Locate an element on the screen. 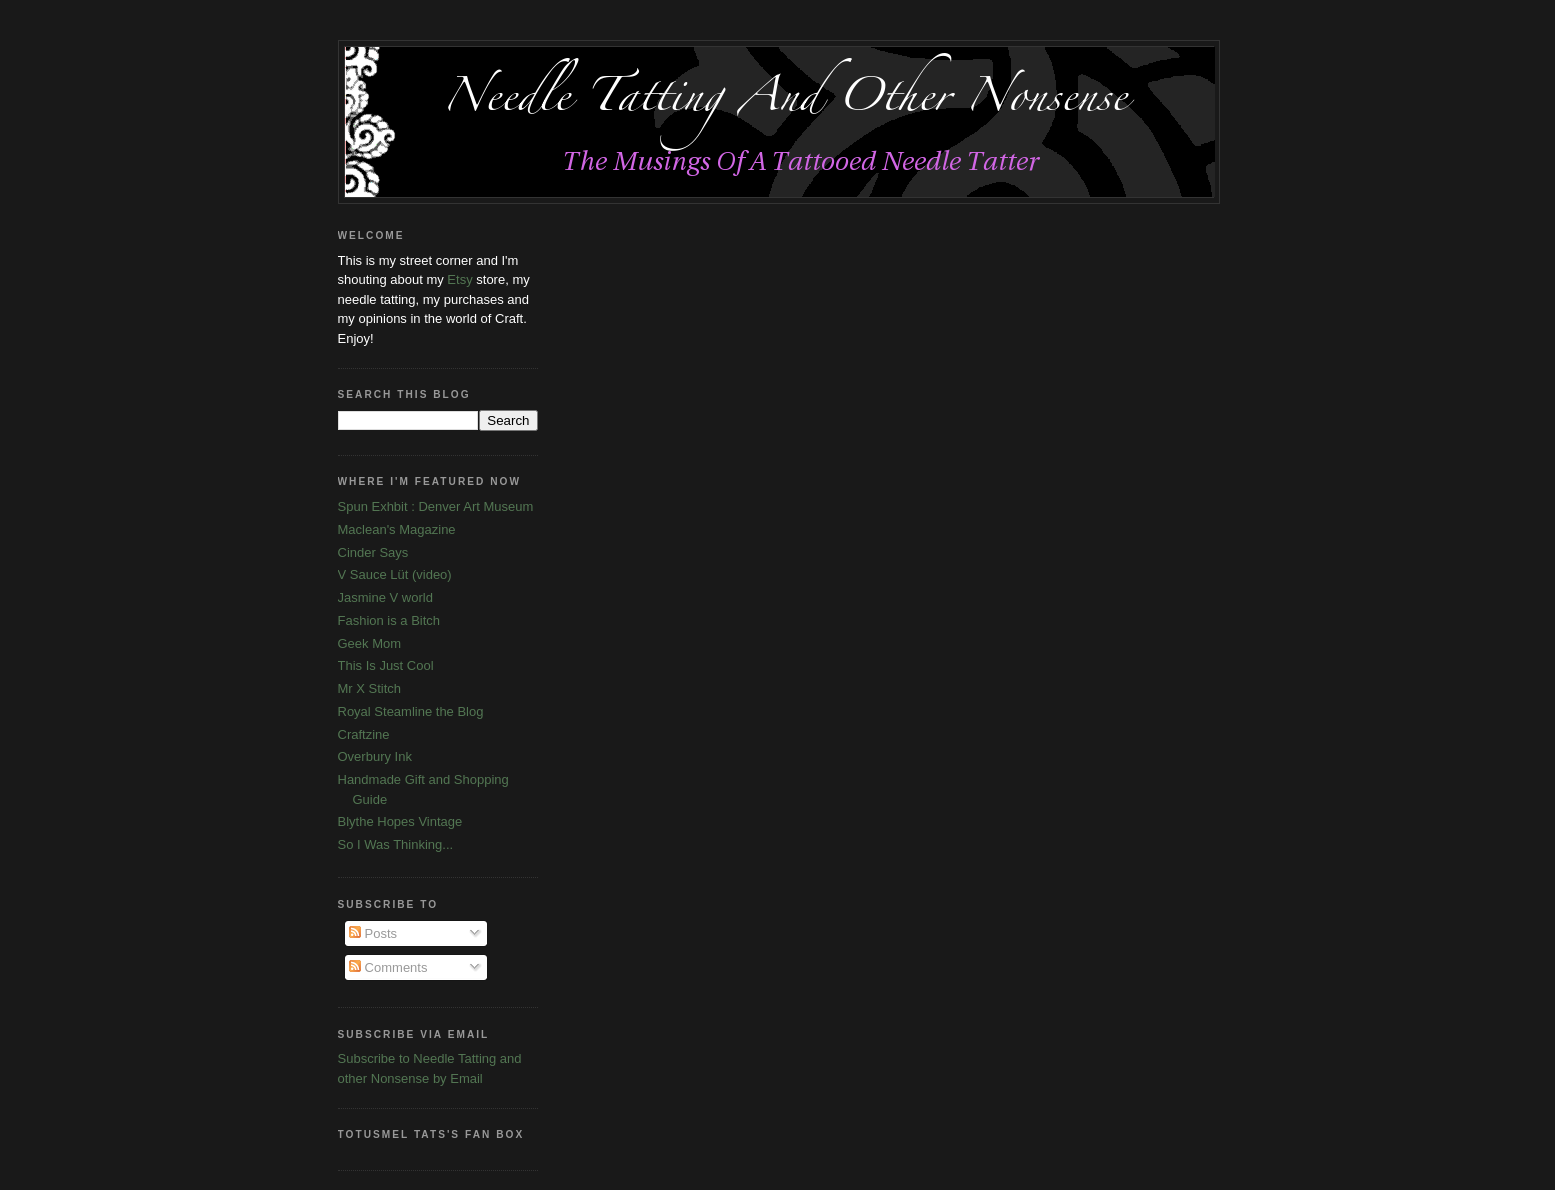 This screenshot has width=1555, height=1190. Blythe Hopes Vintage is located at coordinates (400, 821).